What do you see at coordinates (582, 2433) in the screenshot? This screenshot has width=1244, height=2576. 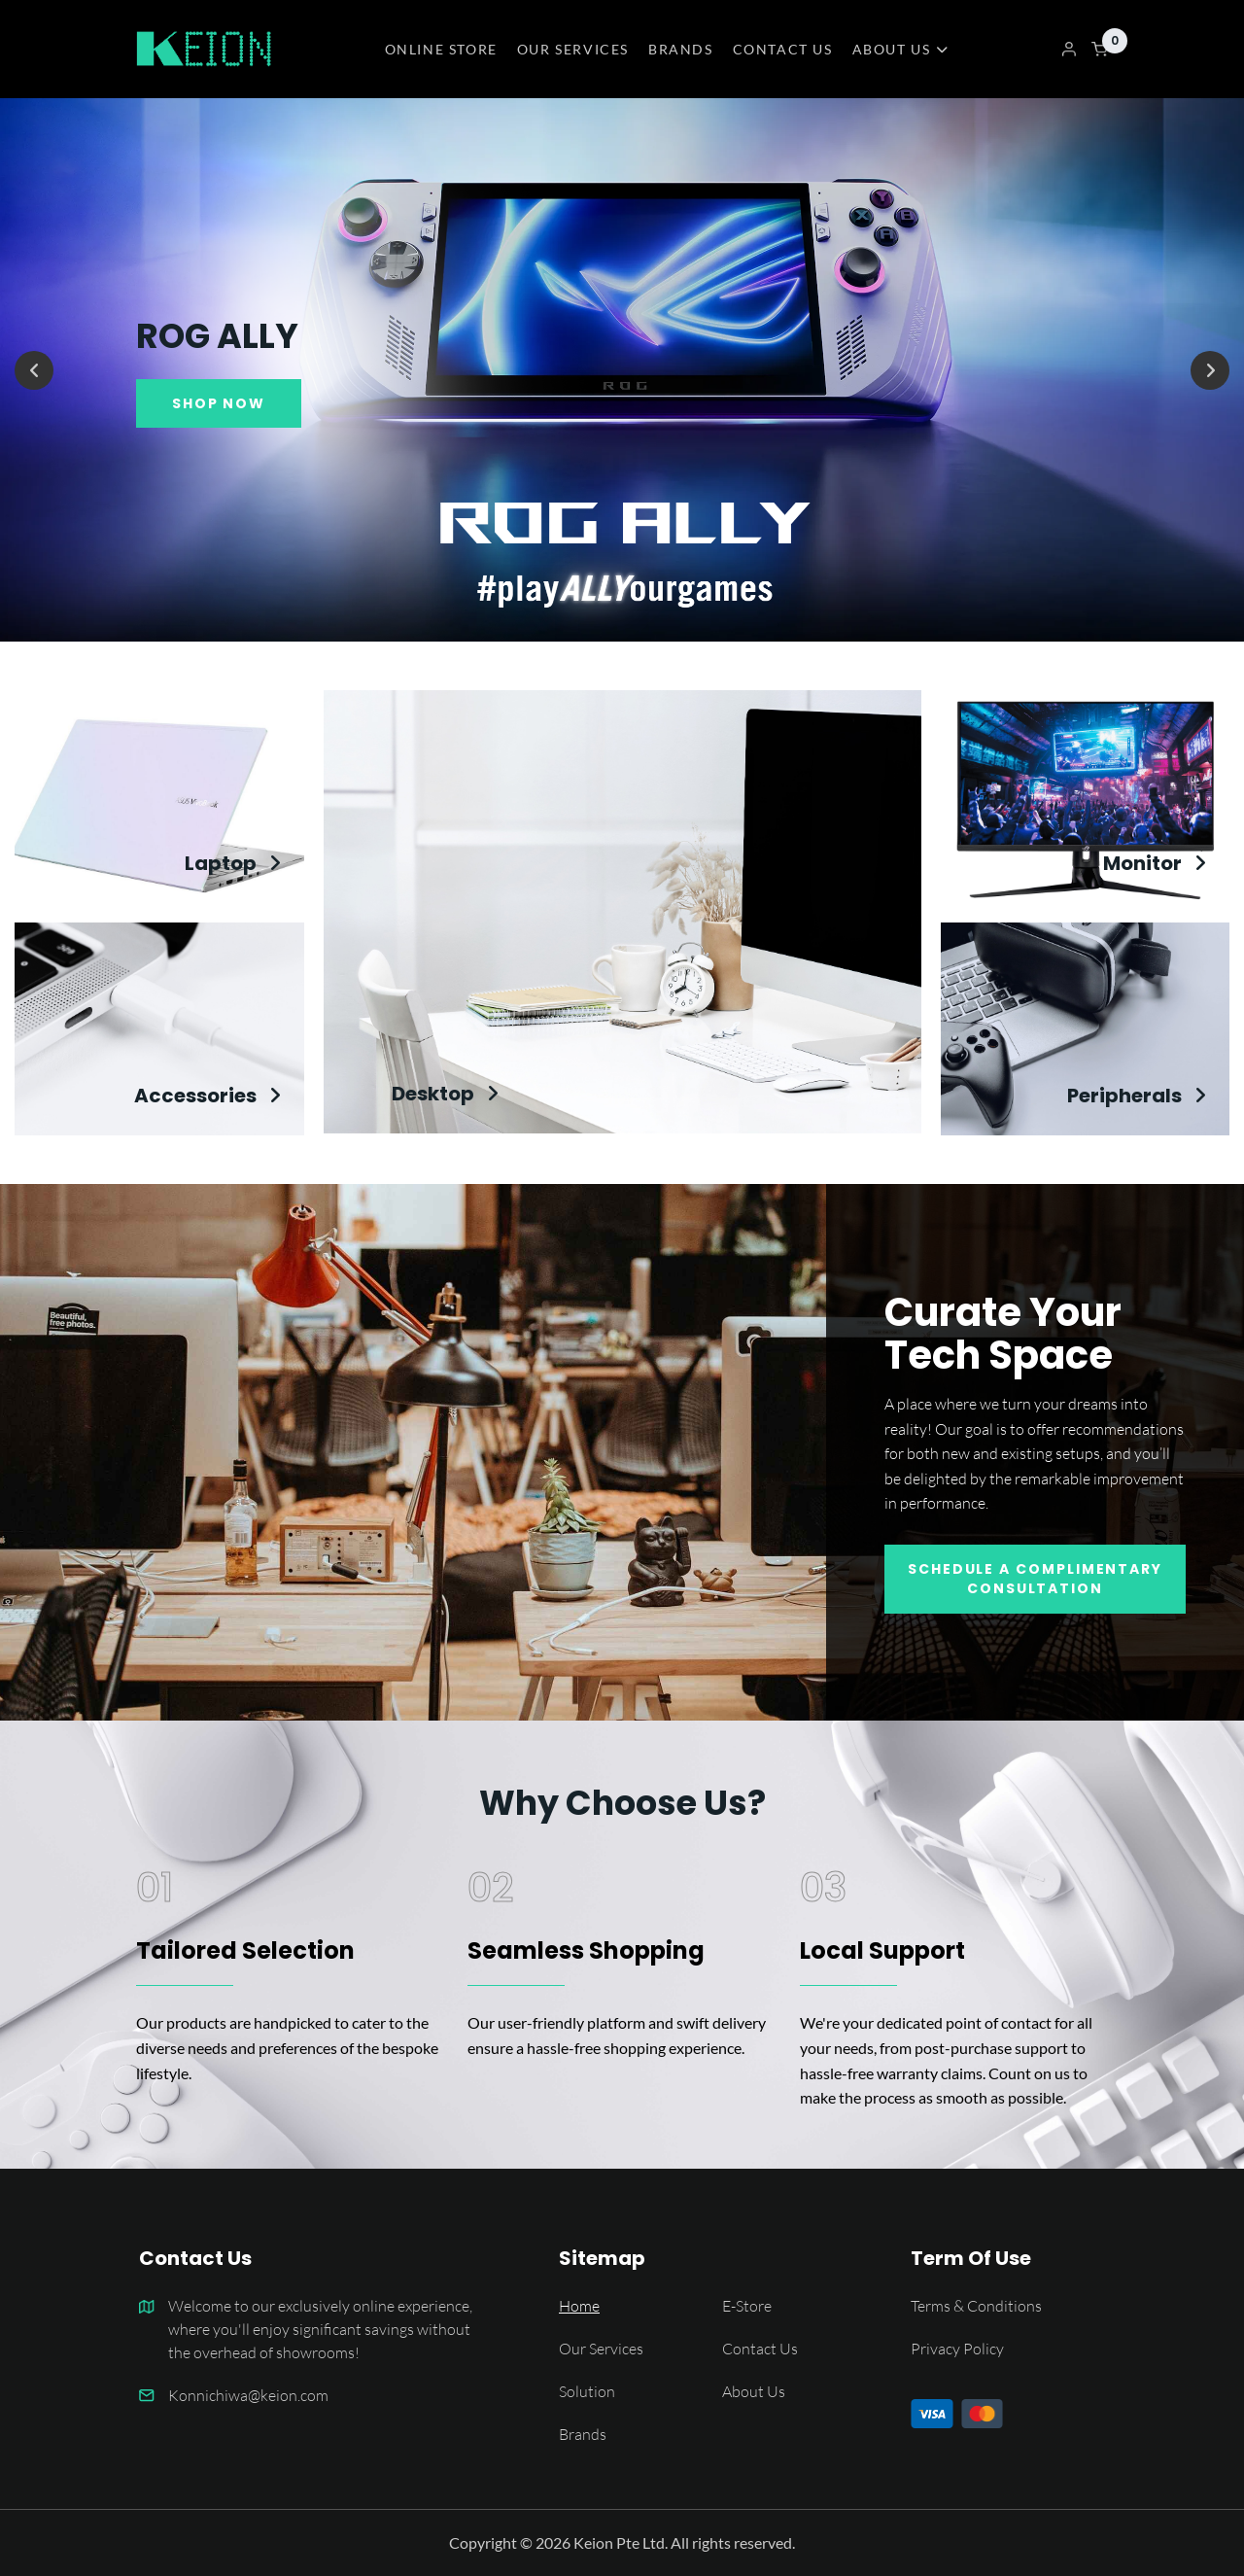 I see `Brands` at bounding box center [582, 2433].